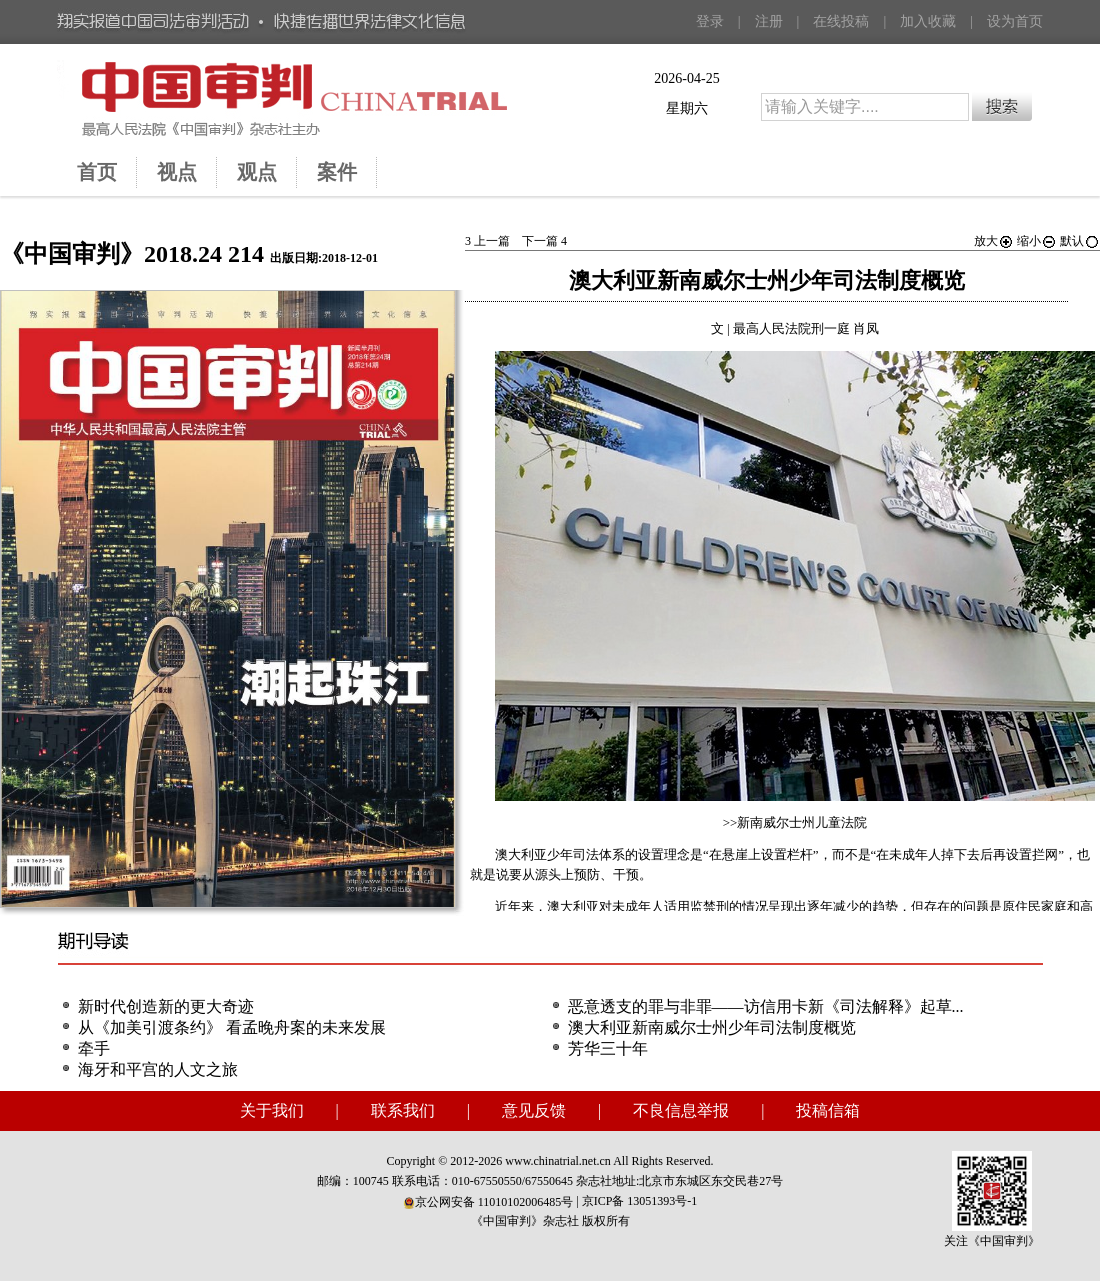  I want to click on 默认, so click(1080, 241).